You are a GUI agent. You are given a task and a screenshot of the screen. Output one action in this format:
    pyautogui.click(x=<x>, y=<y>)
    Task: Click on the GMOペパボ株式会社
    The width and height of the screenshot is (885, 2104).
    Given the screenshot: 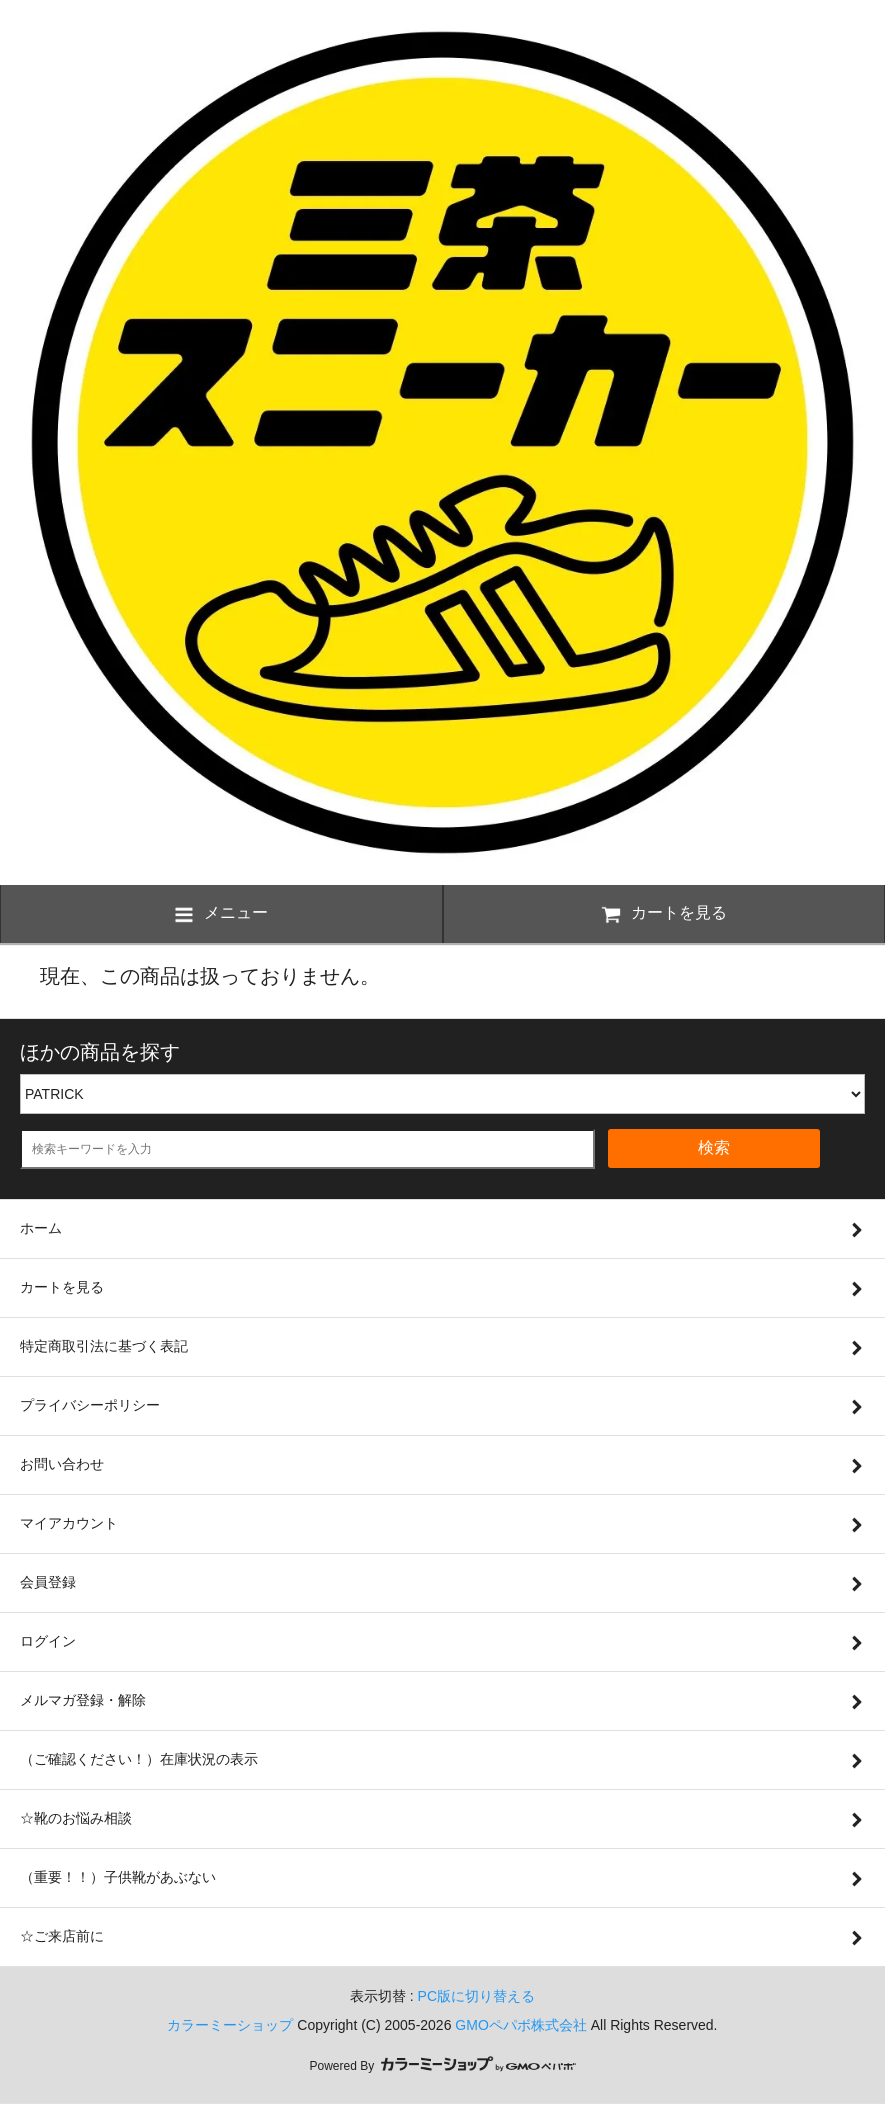 What is the action you would take?
    pyautogui.click(x=520, y=2025)
    